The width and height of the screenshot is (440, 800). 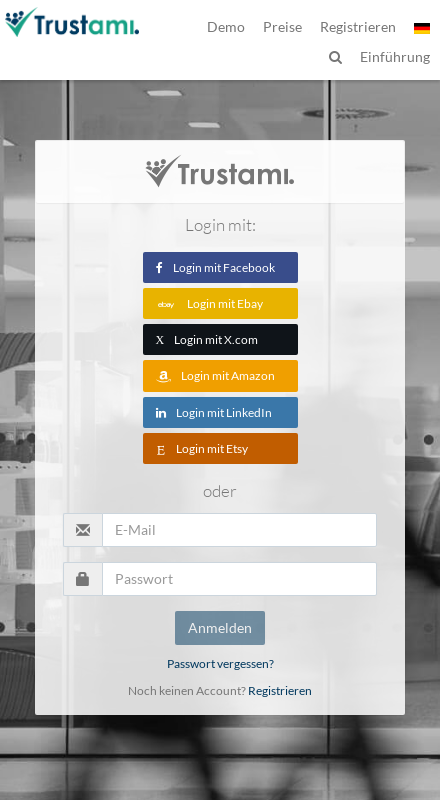 I want to click on Login mit Etsy, so click(x=202, y=448).